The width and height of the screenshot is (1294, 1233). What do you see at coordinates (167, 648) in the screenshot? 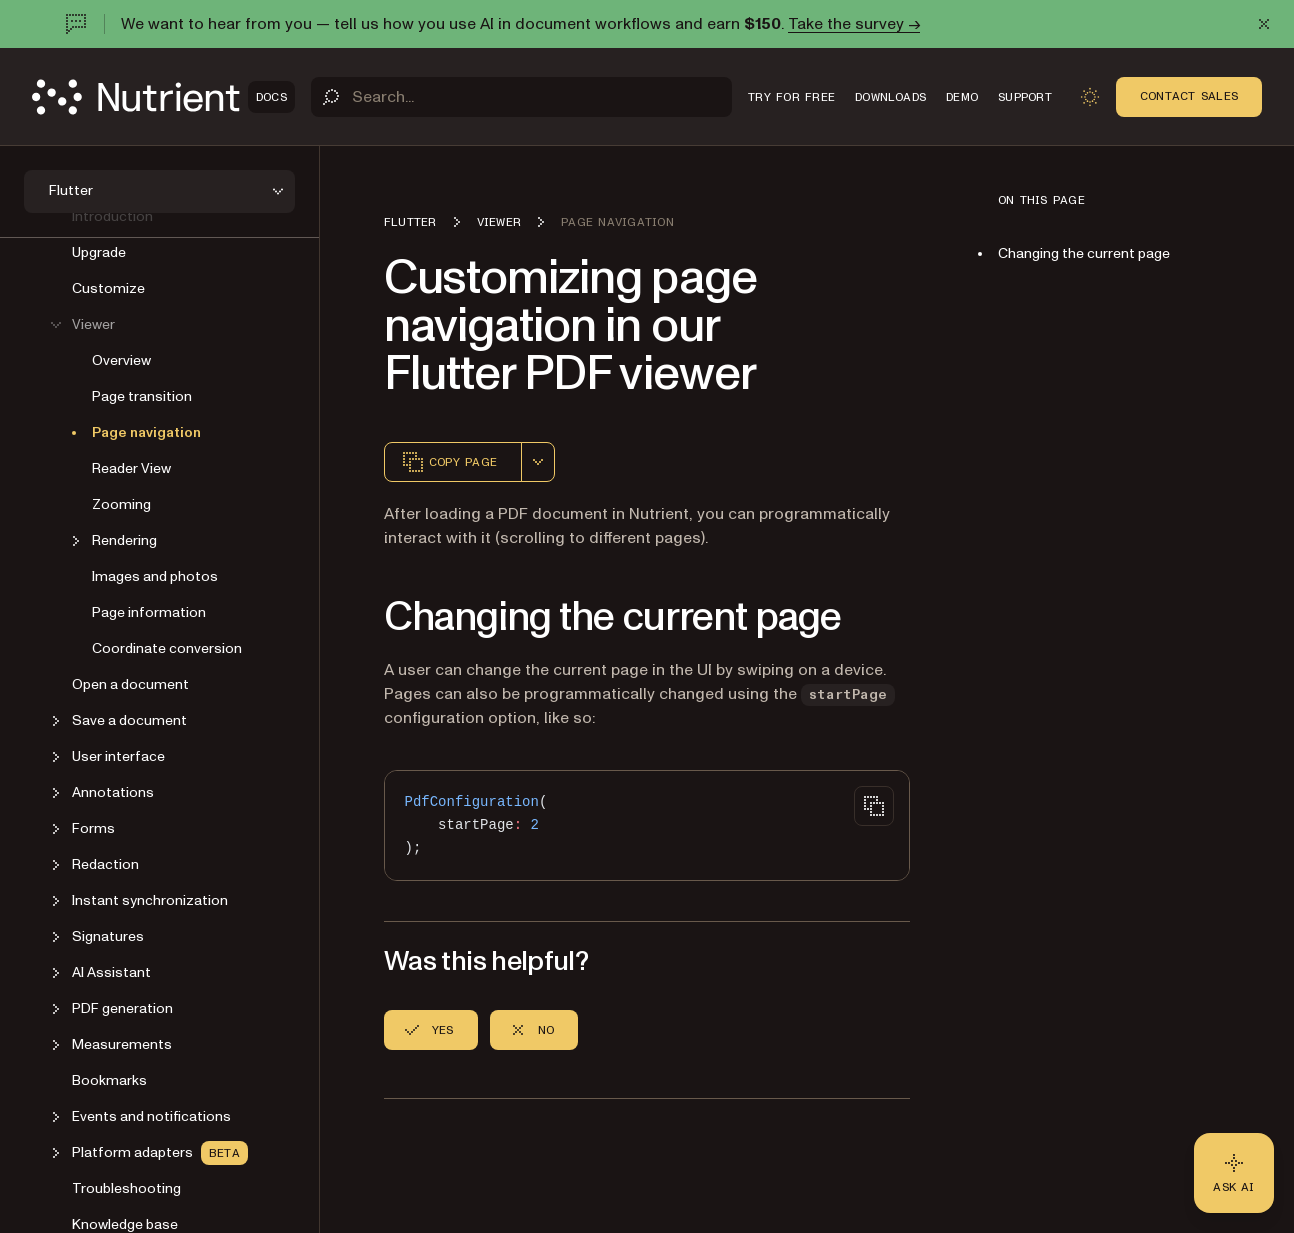
I see `Coordinate conversion` at bounding box center [167, 648].